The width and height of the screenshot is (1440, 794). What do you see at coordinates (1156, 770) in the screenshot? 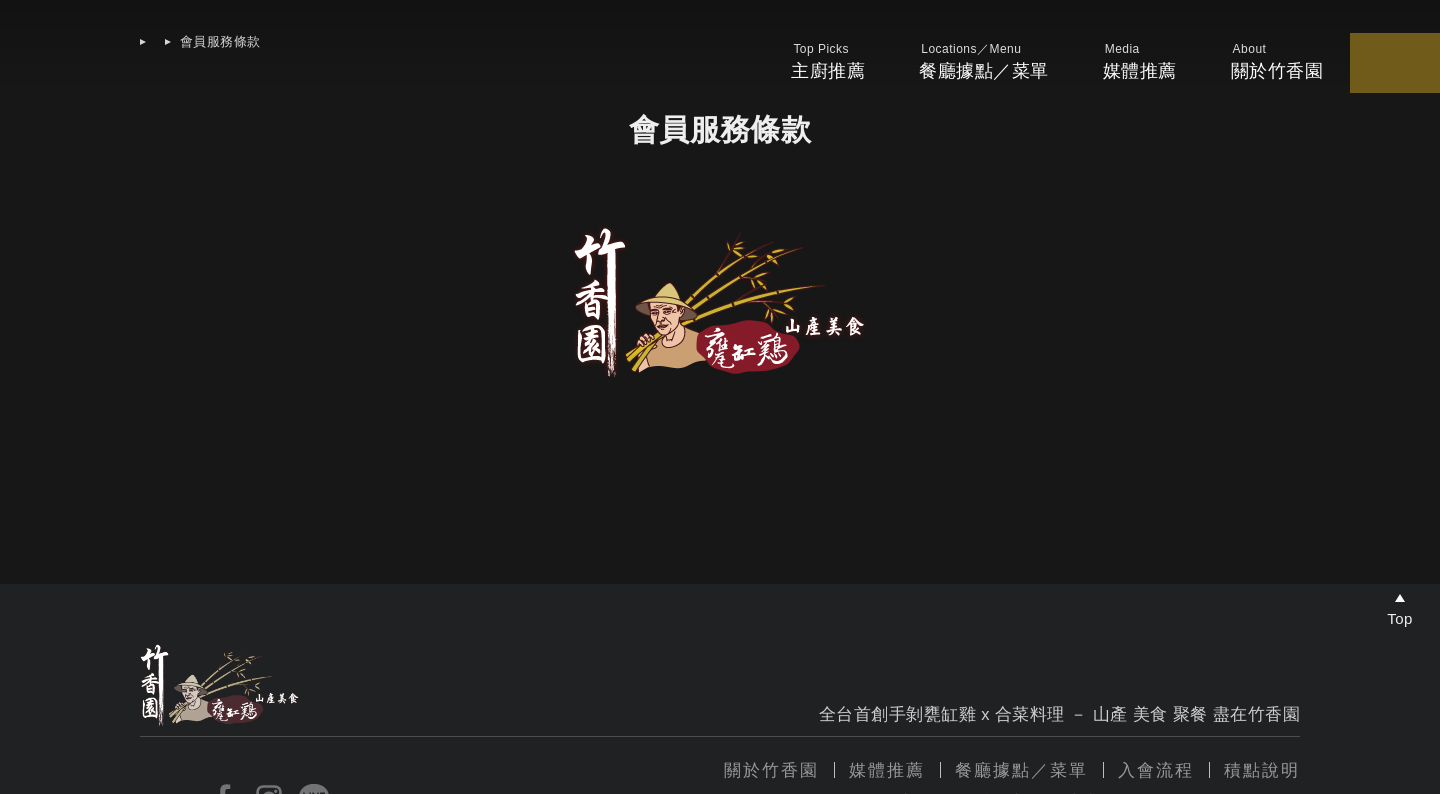
I see `入會流程` at bounding box center [1156, 770].